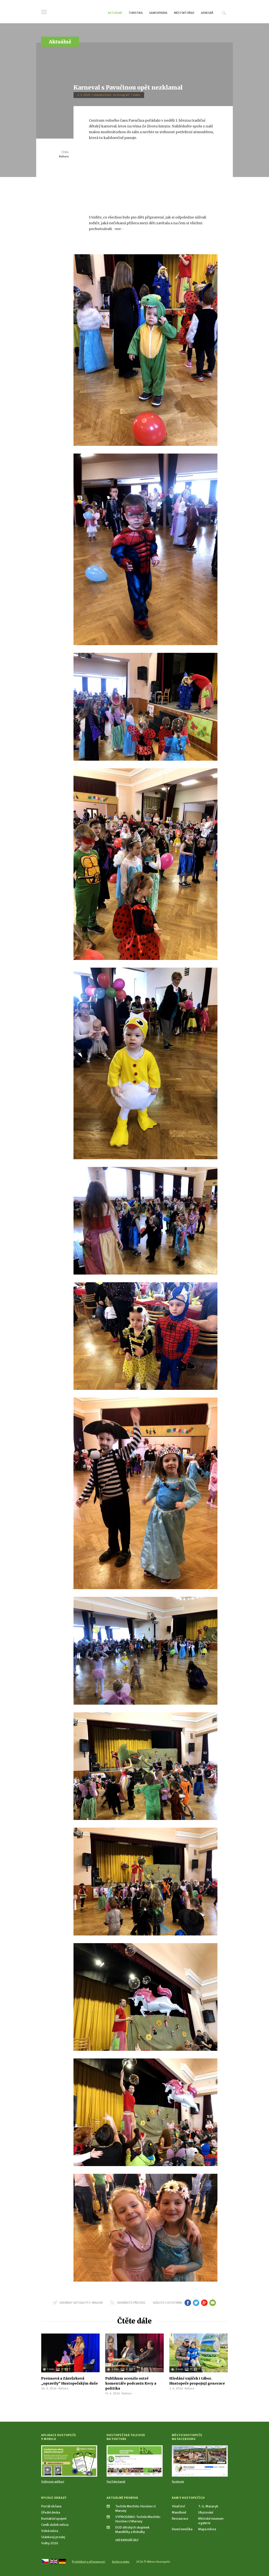  What do you see at coordinates (77, 12) in the screenshot?
I see `[Přejít na úvodní stranu]` at bounding box center [77, 12].